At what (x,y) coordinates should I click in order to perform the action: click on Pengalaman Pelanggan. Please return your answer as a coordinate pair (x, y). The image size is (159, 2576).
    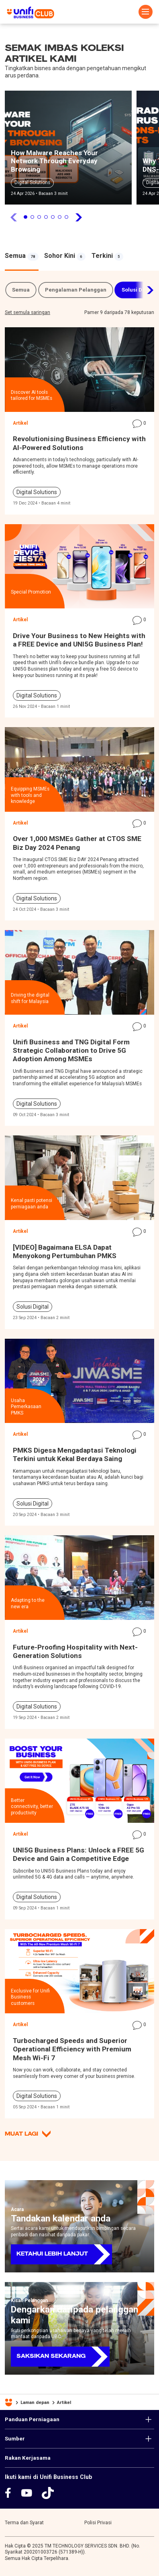
    Looking at the image, I should click on (75, 290).